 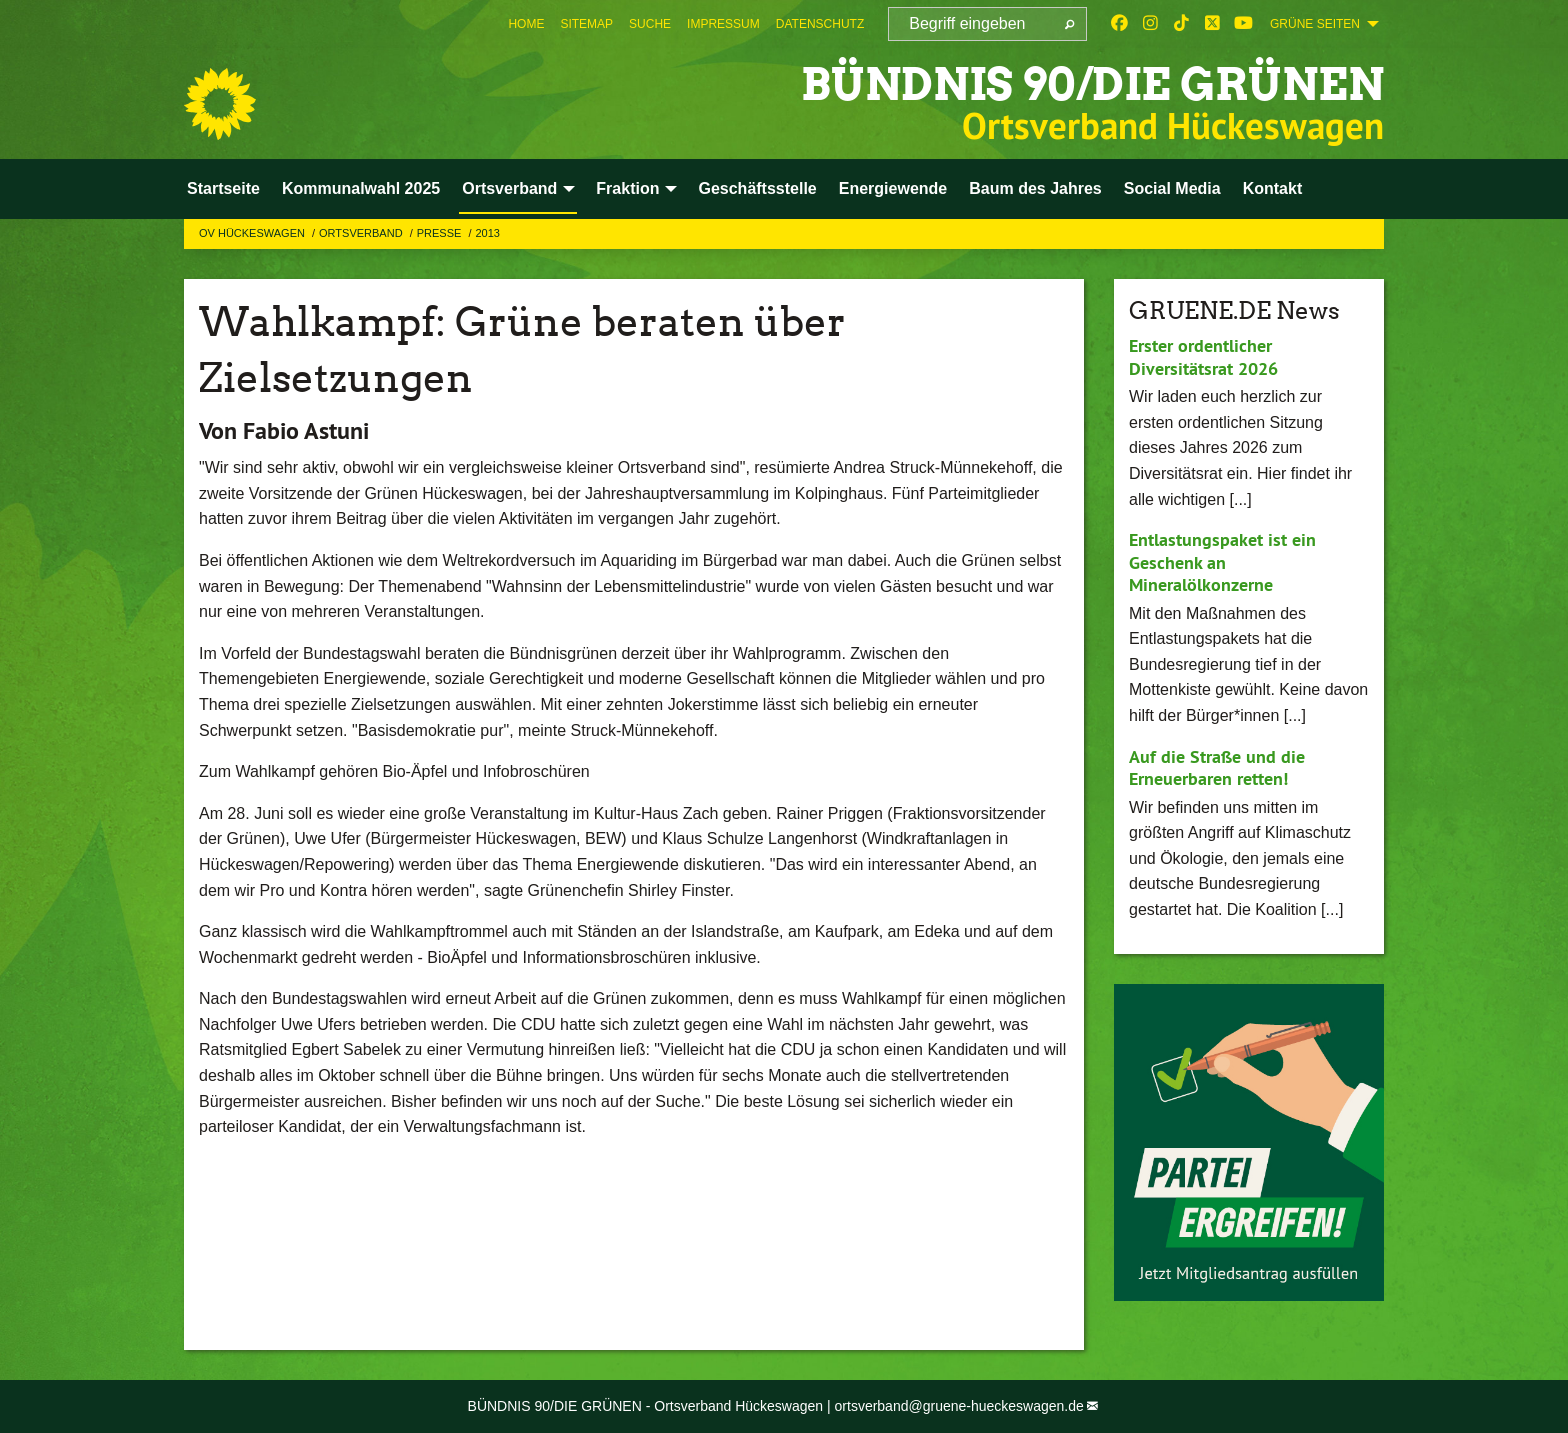 What do you see at coordinates (820, 24) in the screenshot?
I see `Datenschutz` at bounding box center [820, 24].